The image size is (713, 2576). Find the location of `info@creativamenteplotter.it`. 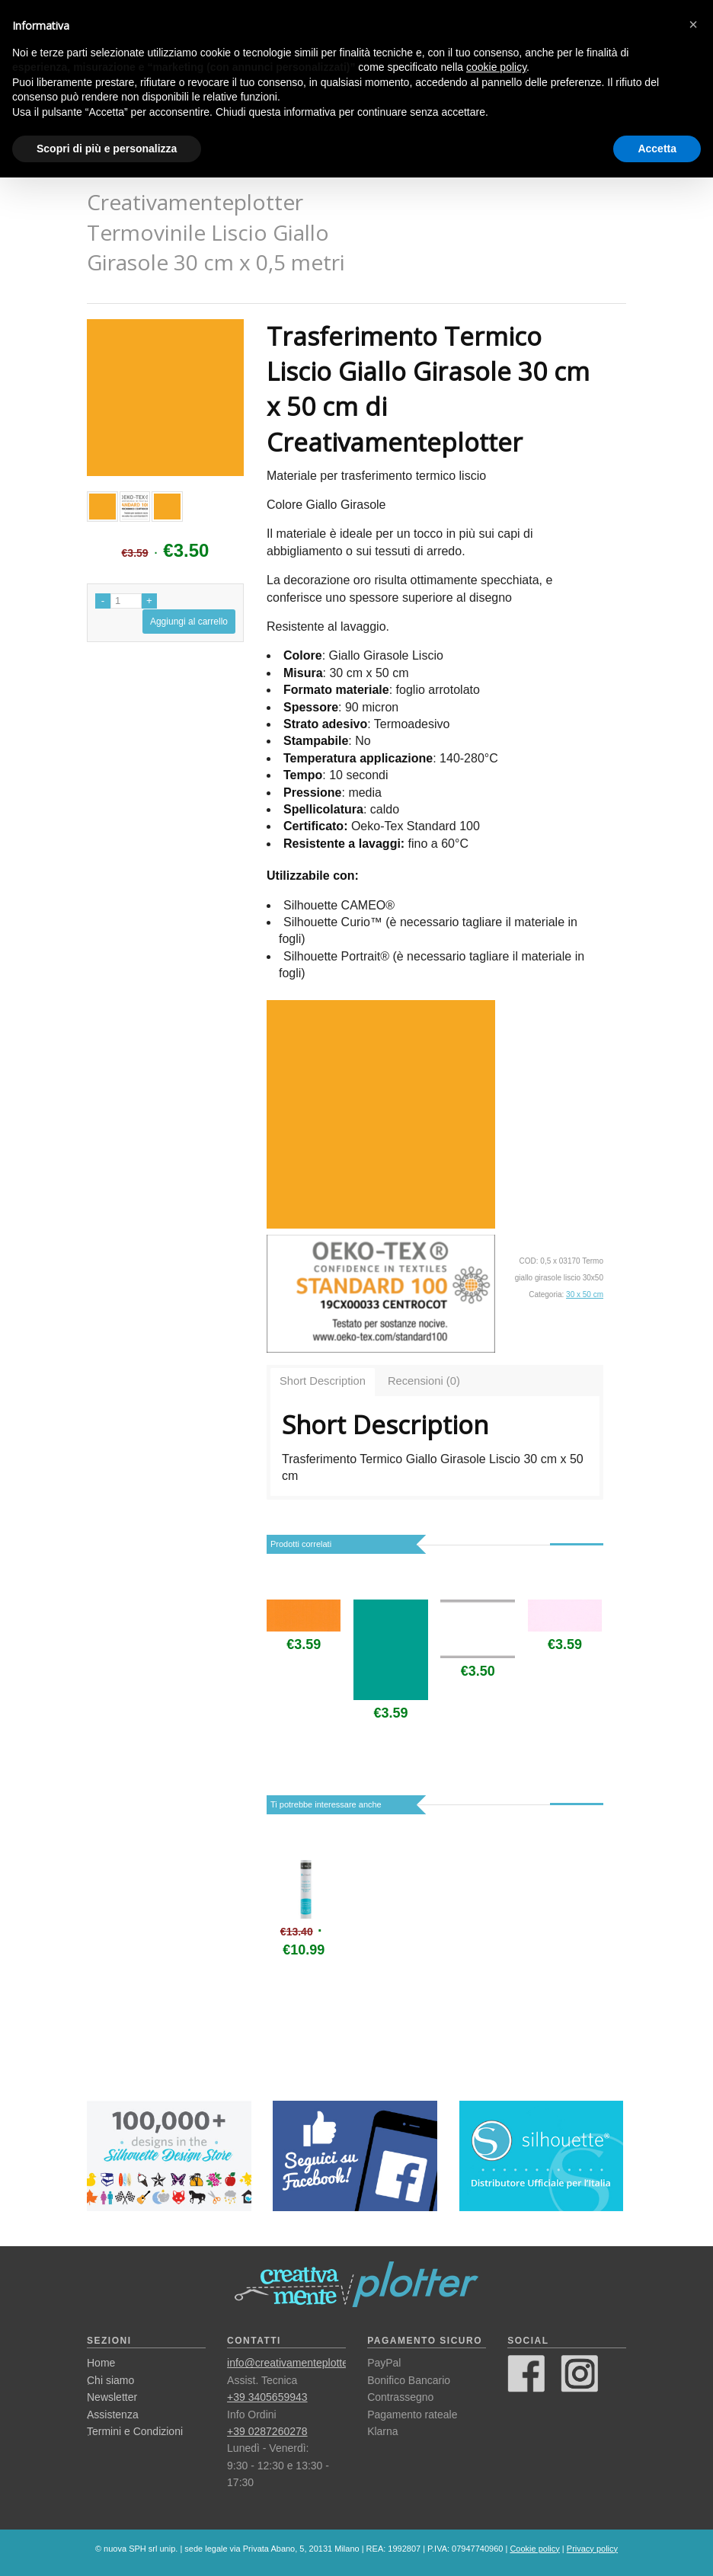

info@creativamenteplotter.it is located at coordinates (293, 2363).